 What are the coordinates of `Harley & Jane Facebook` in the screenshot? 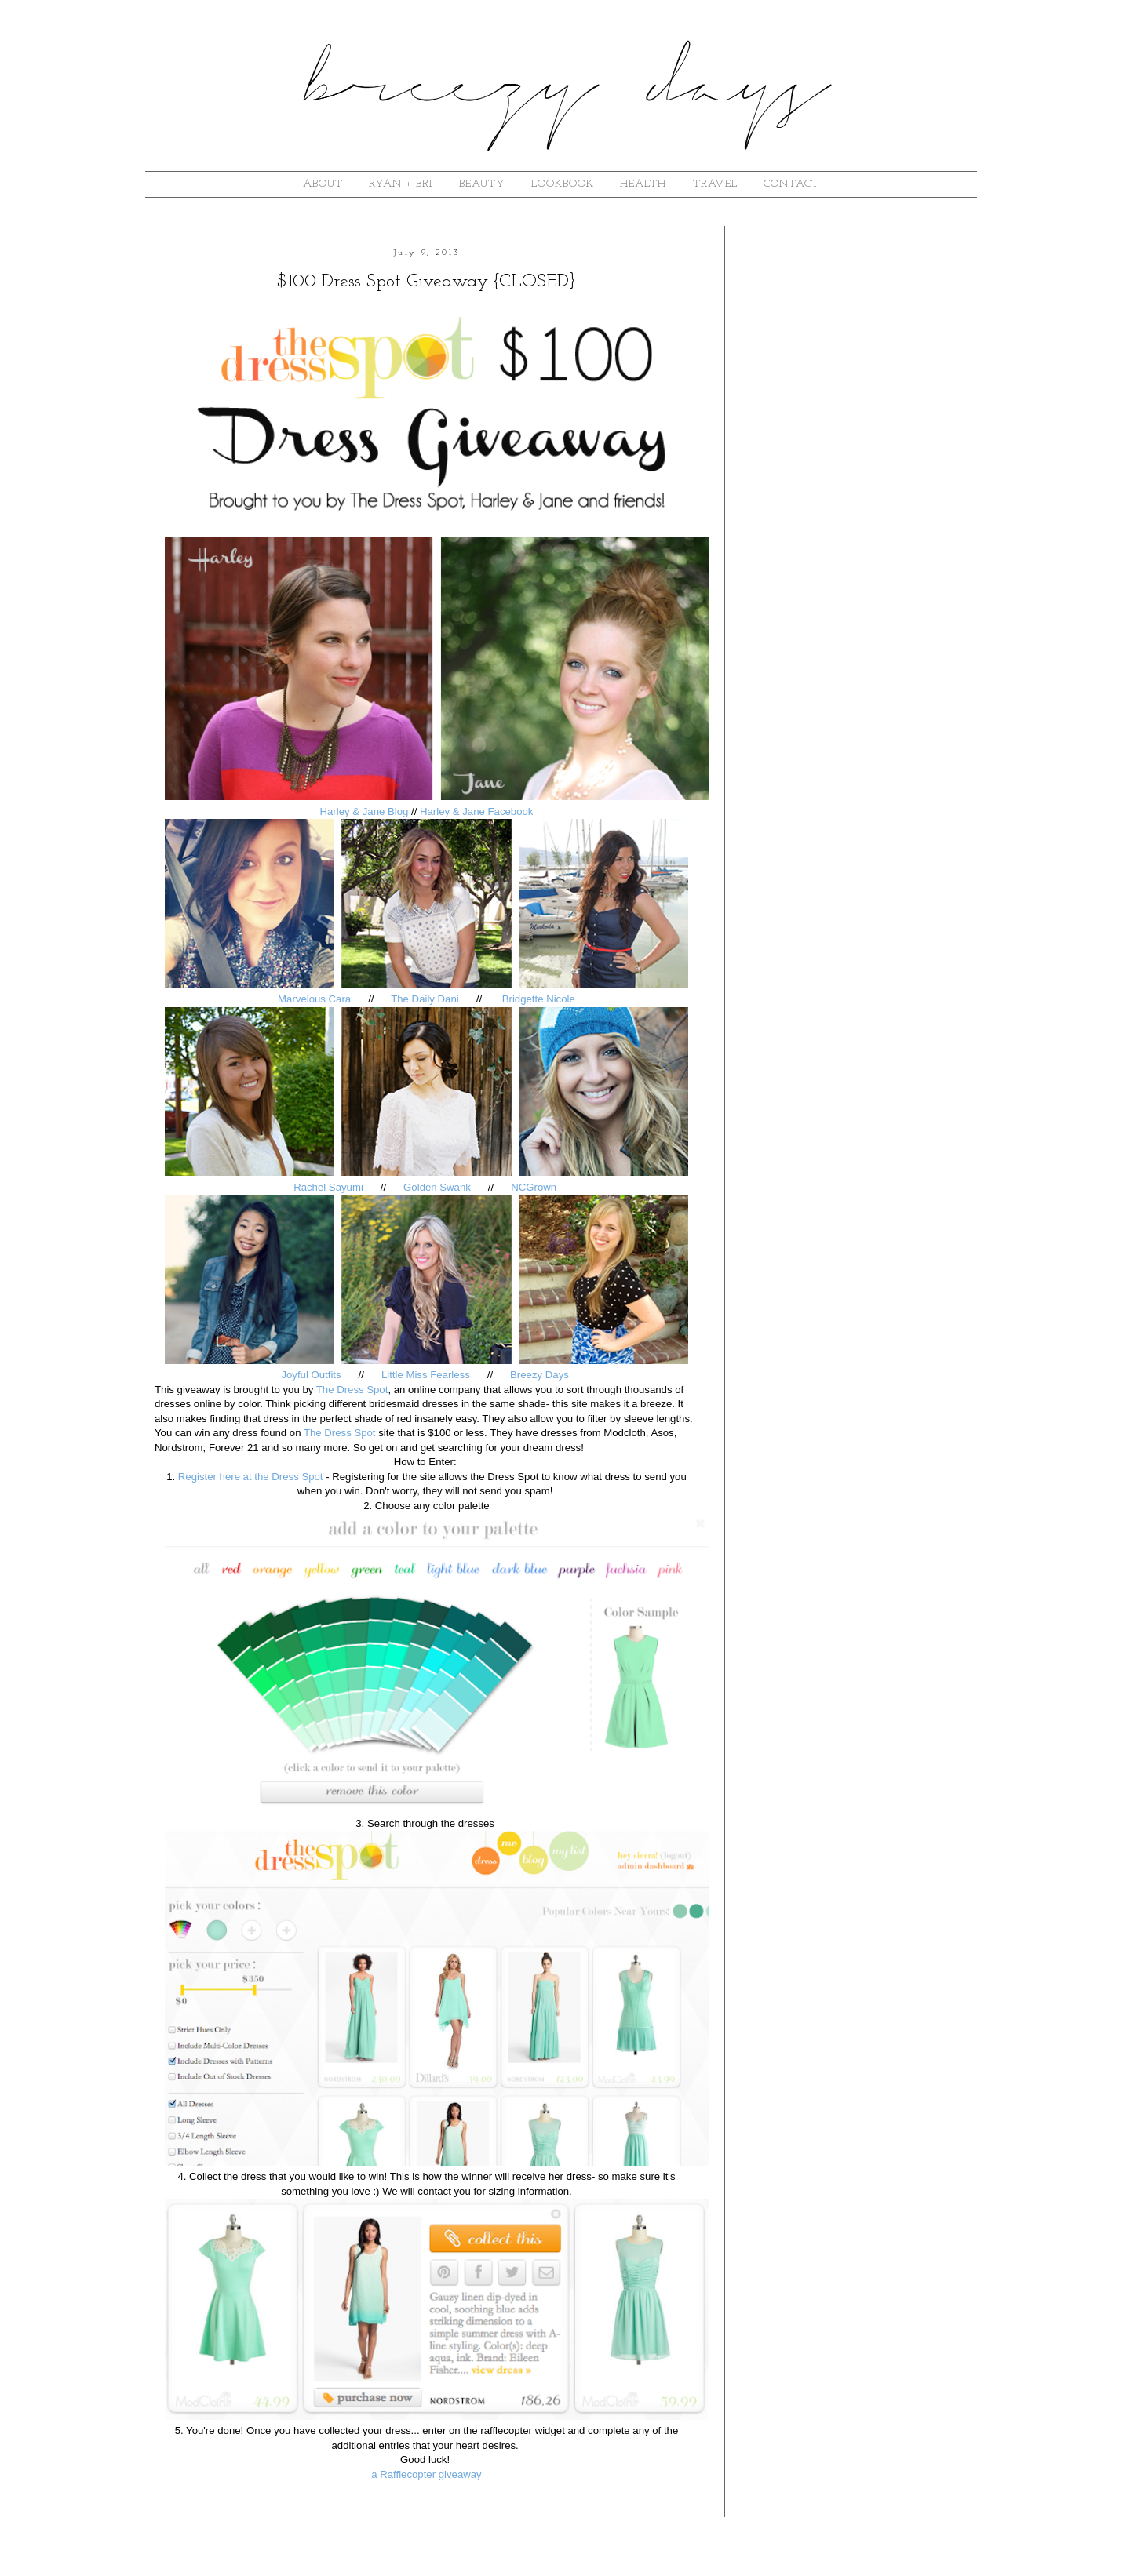 It's located at (476, 811).